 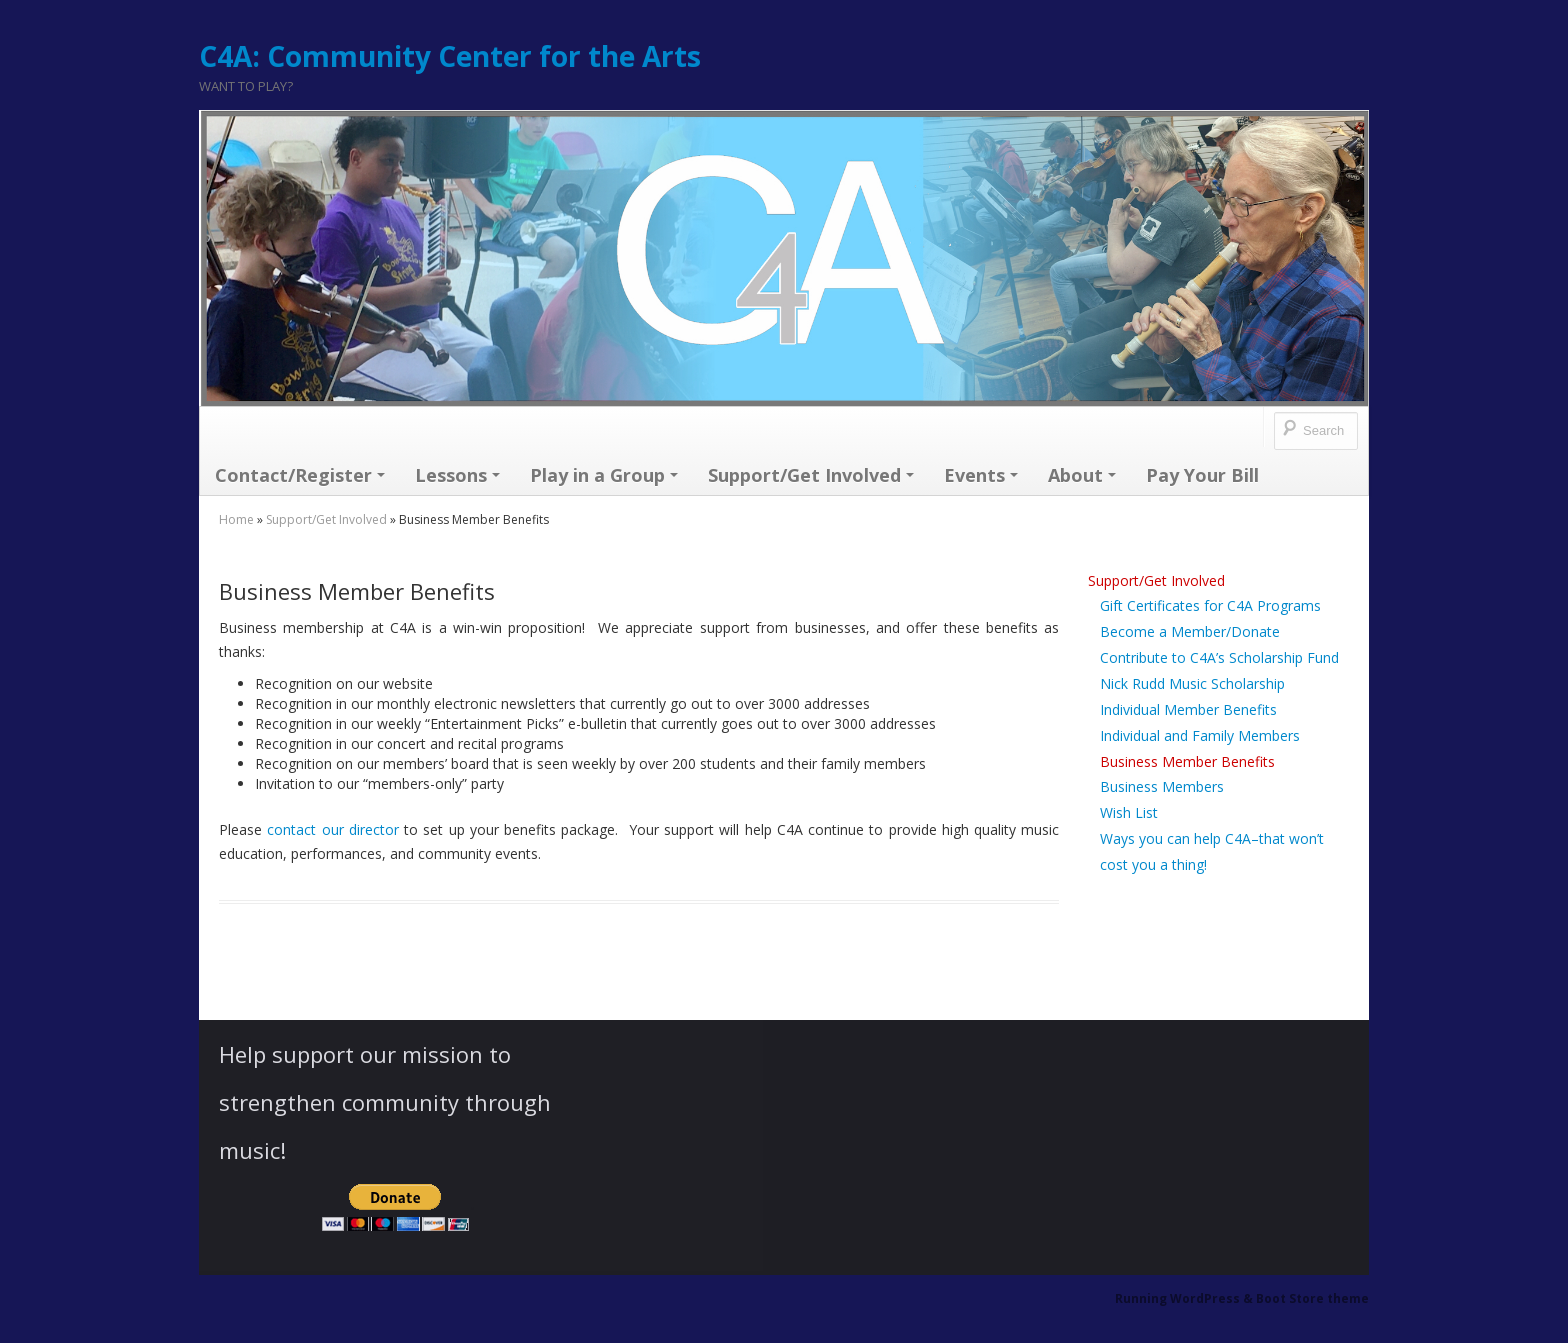 I want to click on About, so click(x=1082, y=475).